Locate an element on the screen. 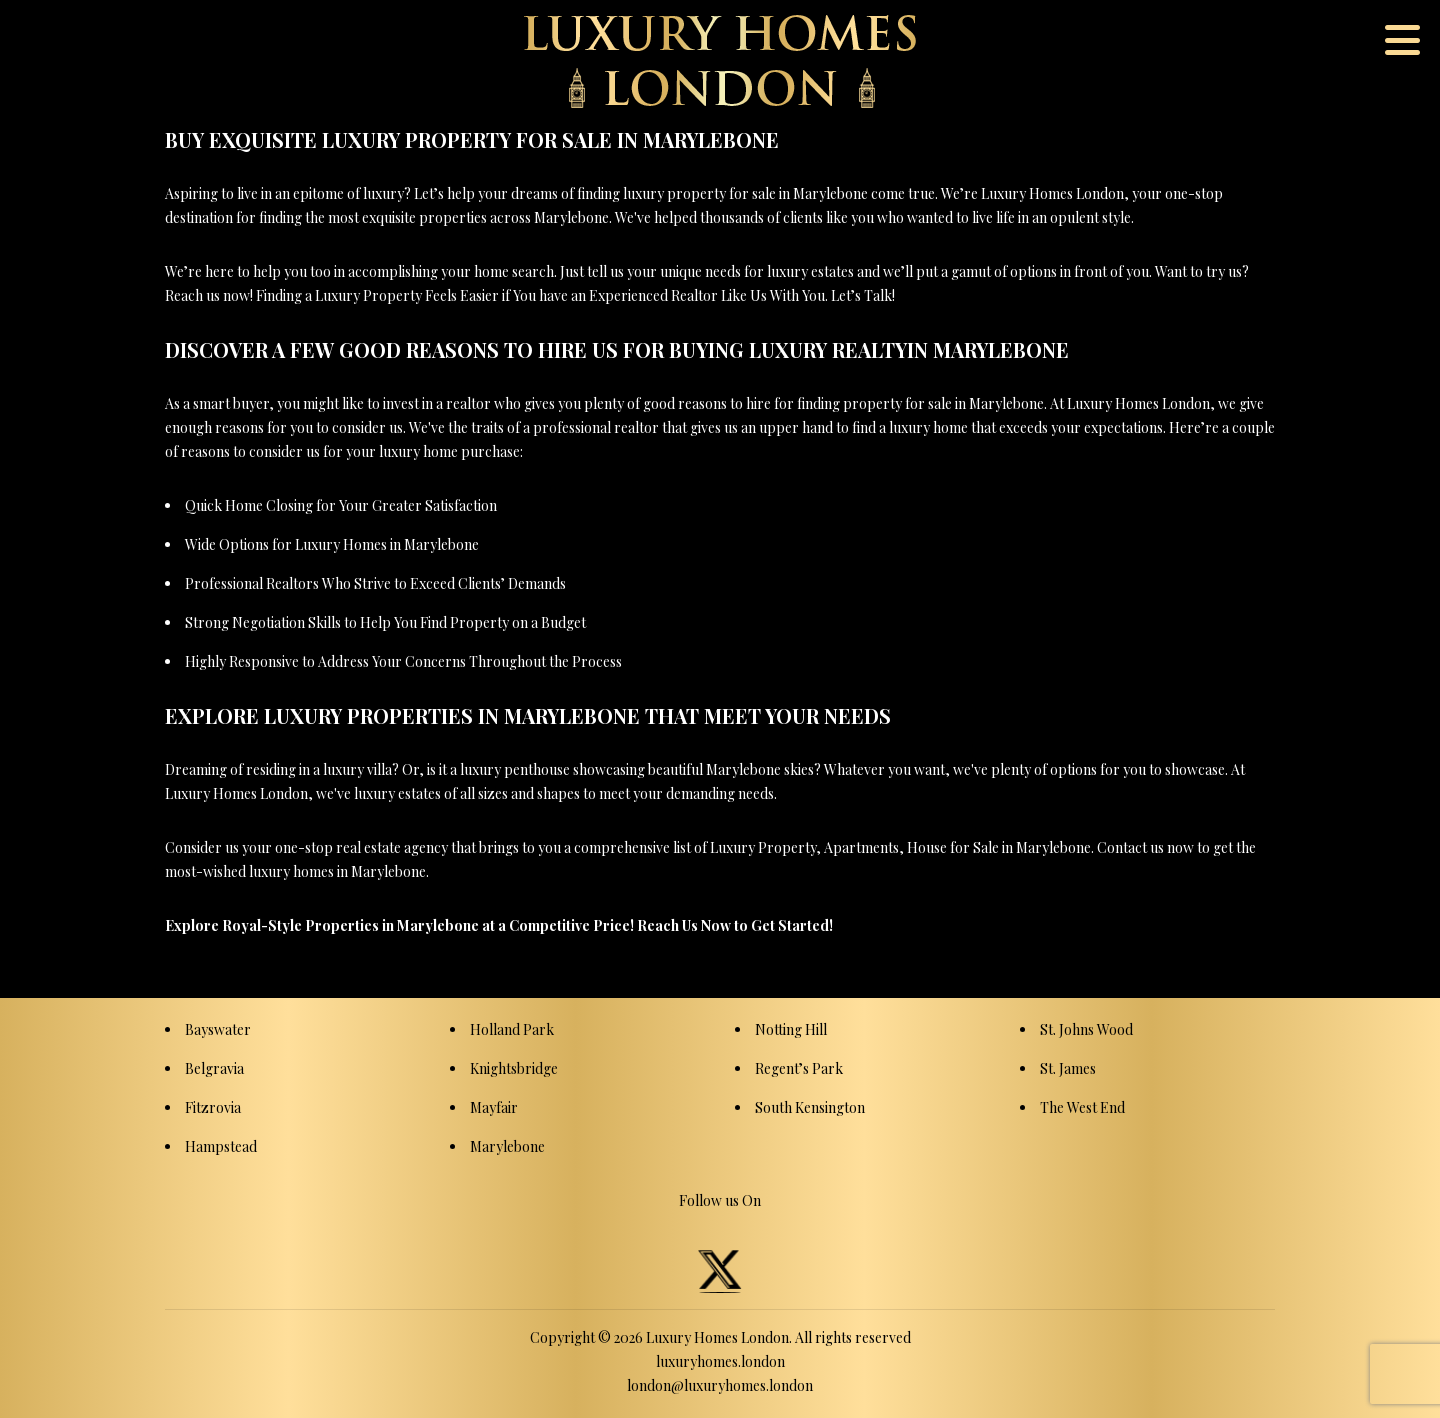  Holland Park is located at coordinates (512, 1029).